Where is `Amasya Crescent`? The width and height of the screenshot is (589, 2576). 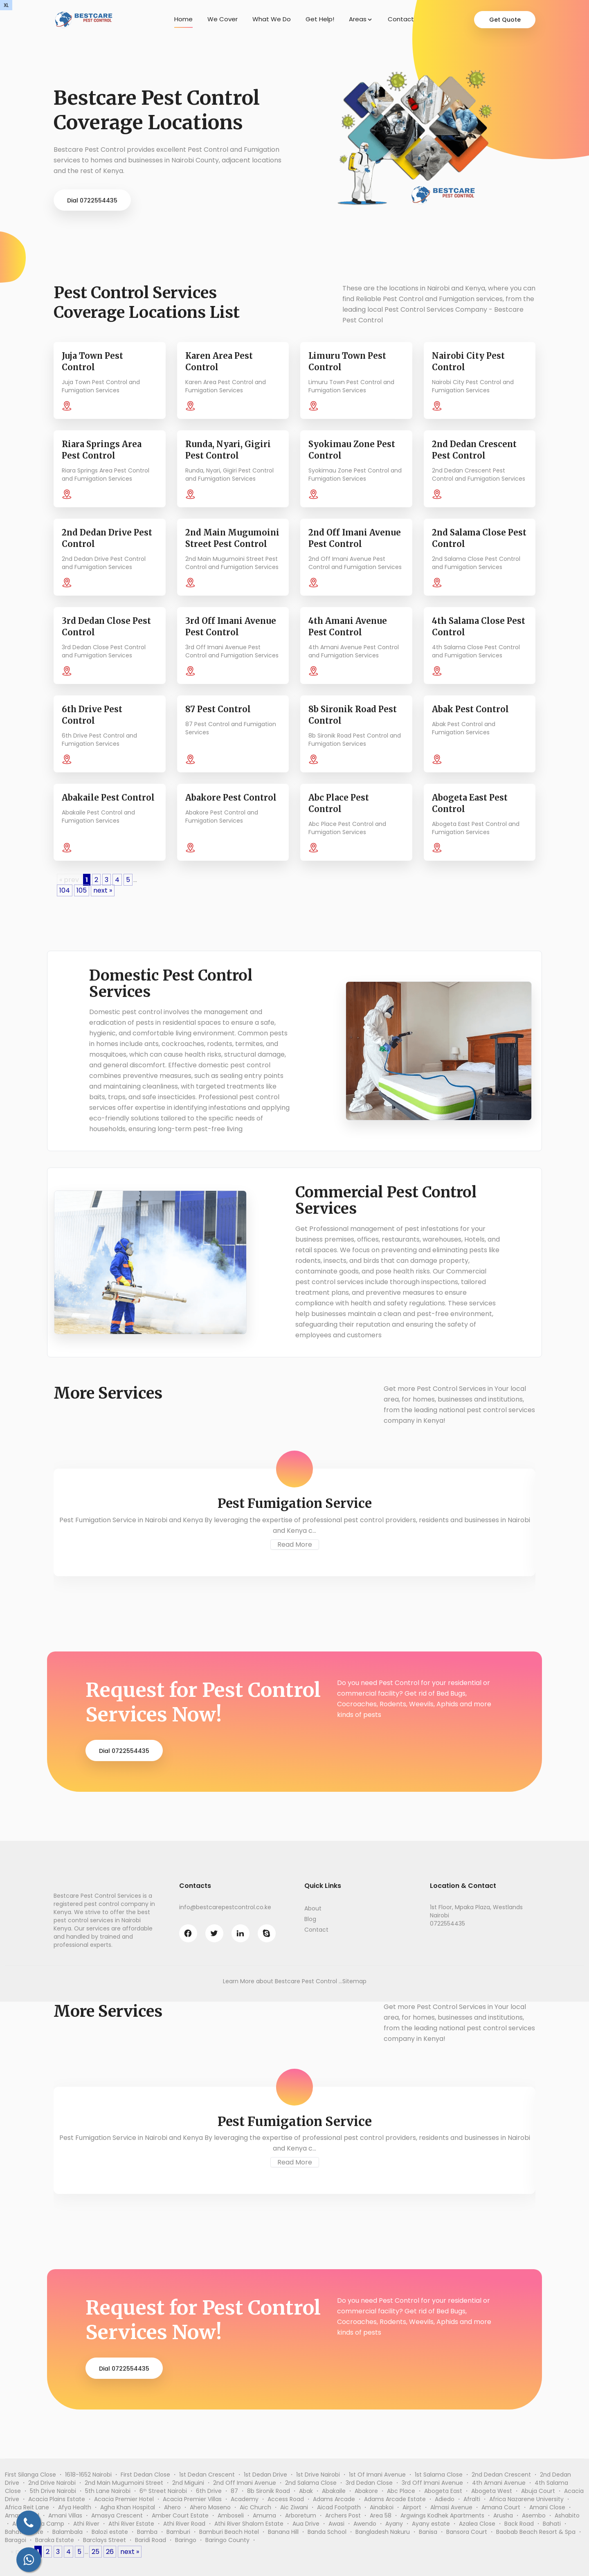 Amasya Crescent is located at coordinates (117, 2515).